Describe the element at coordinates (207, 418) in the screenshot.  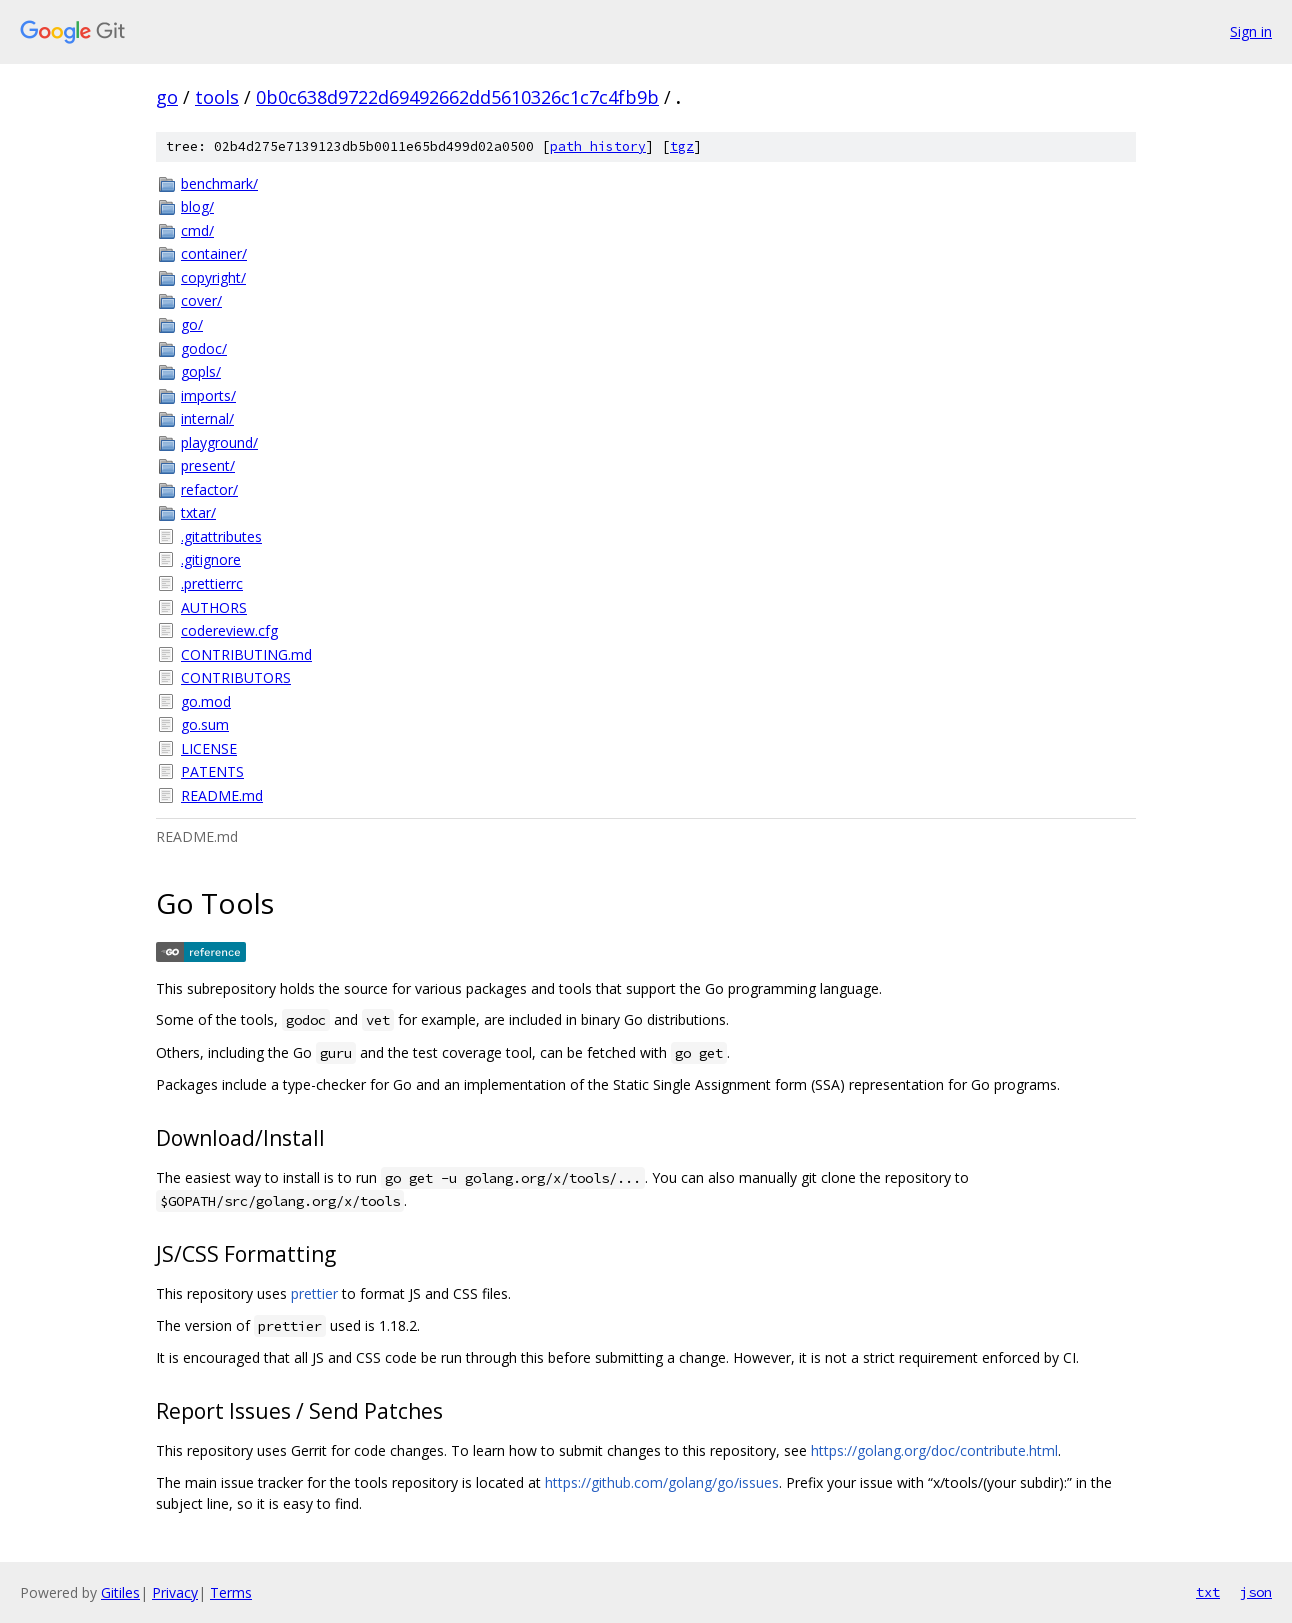
I see `internal/` at that location.